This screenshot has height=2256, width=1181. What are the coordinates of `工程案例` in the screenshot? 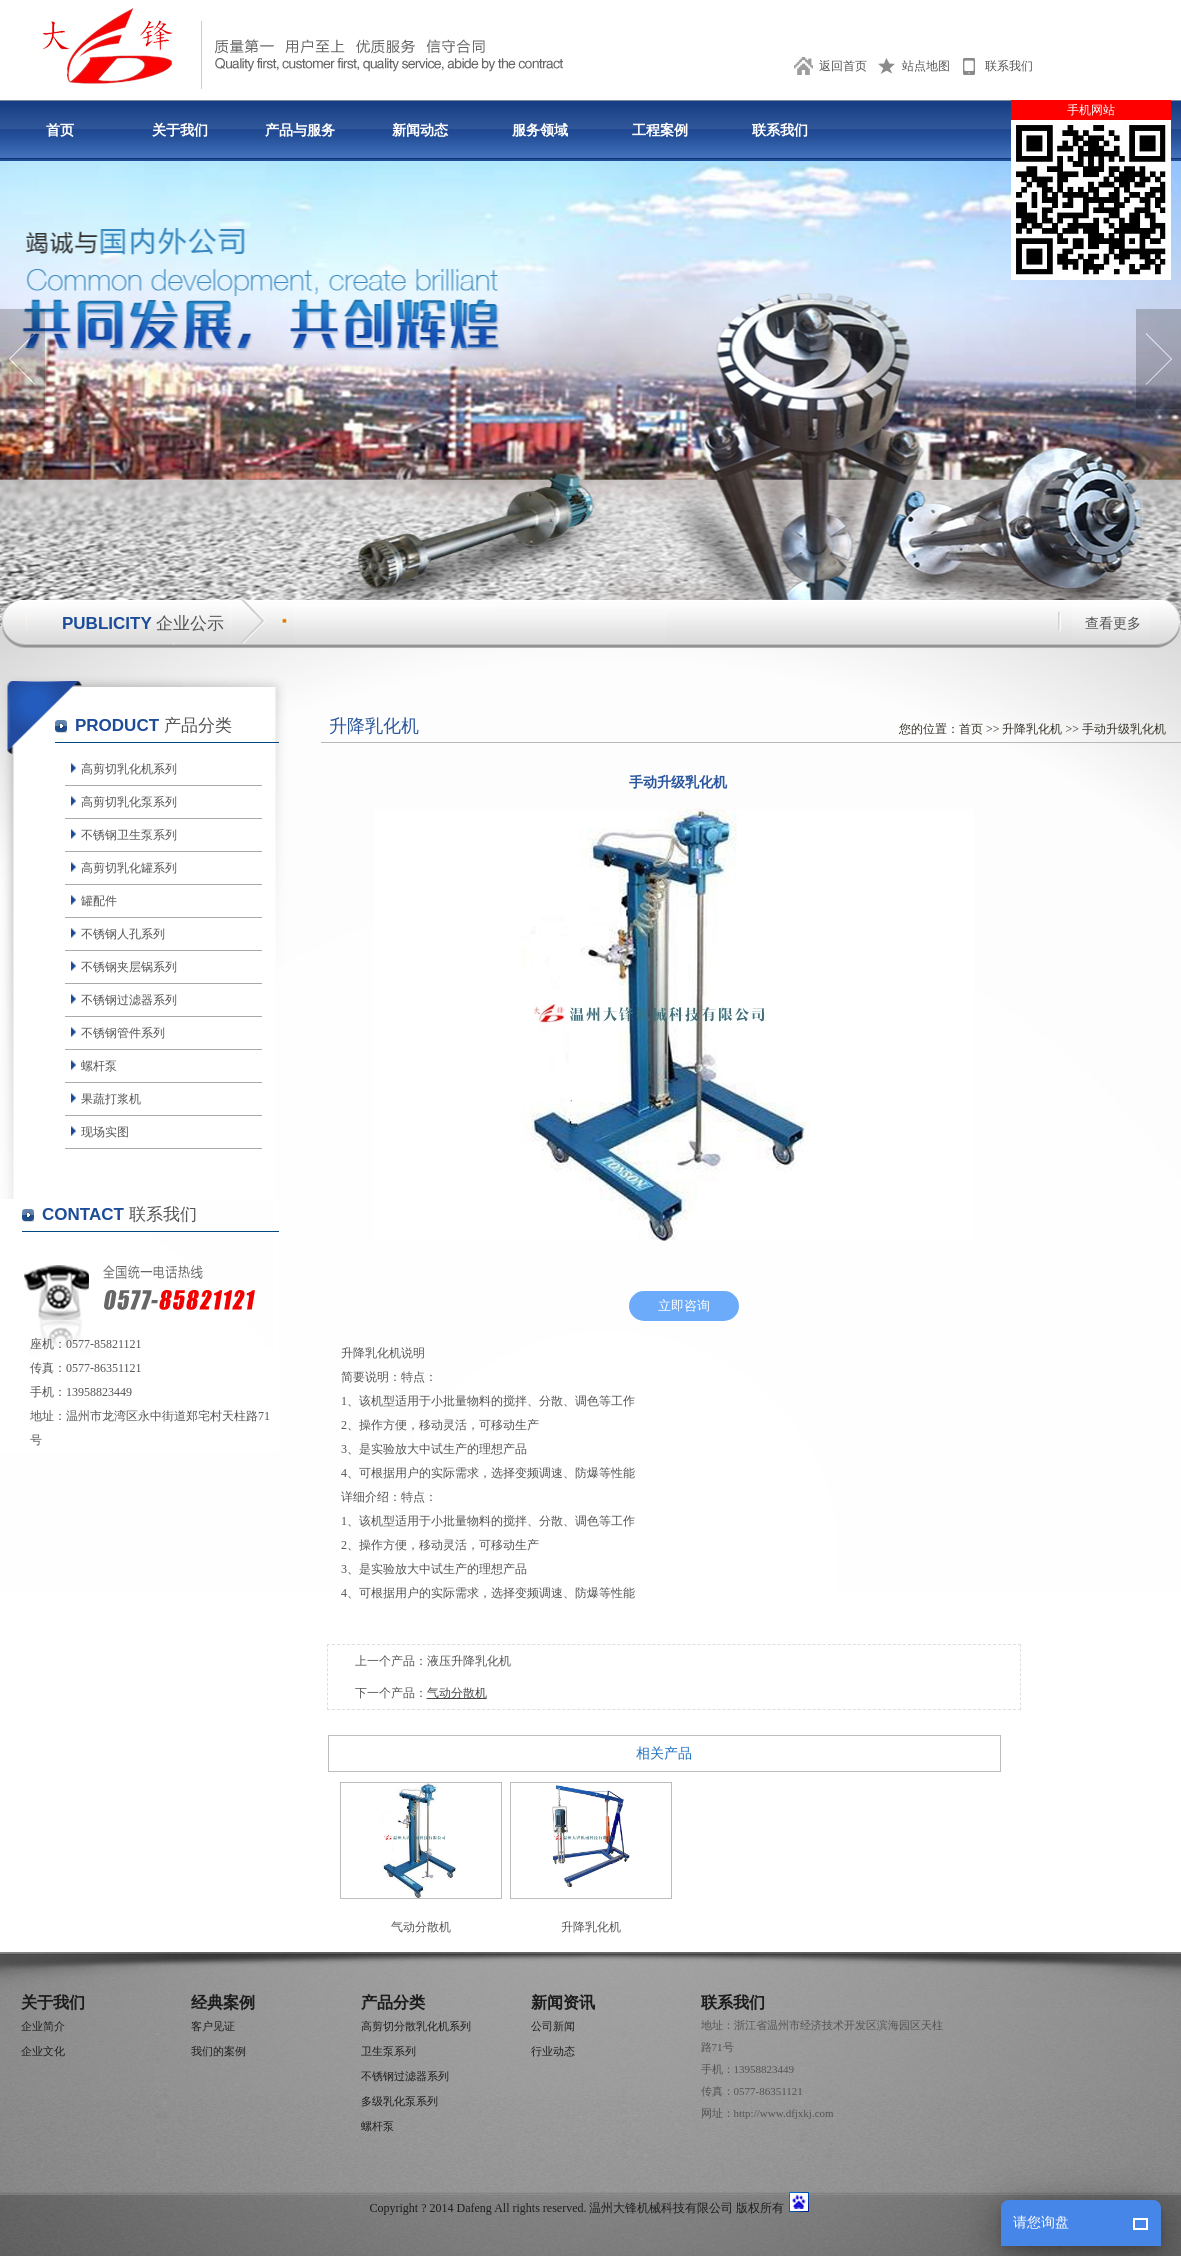 It's located at (660, 130).